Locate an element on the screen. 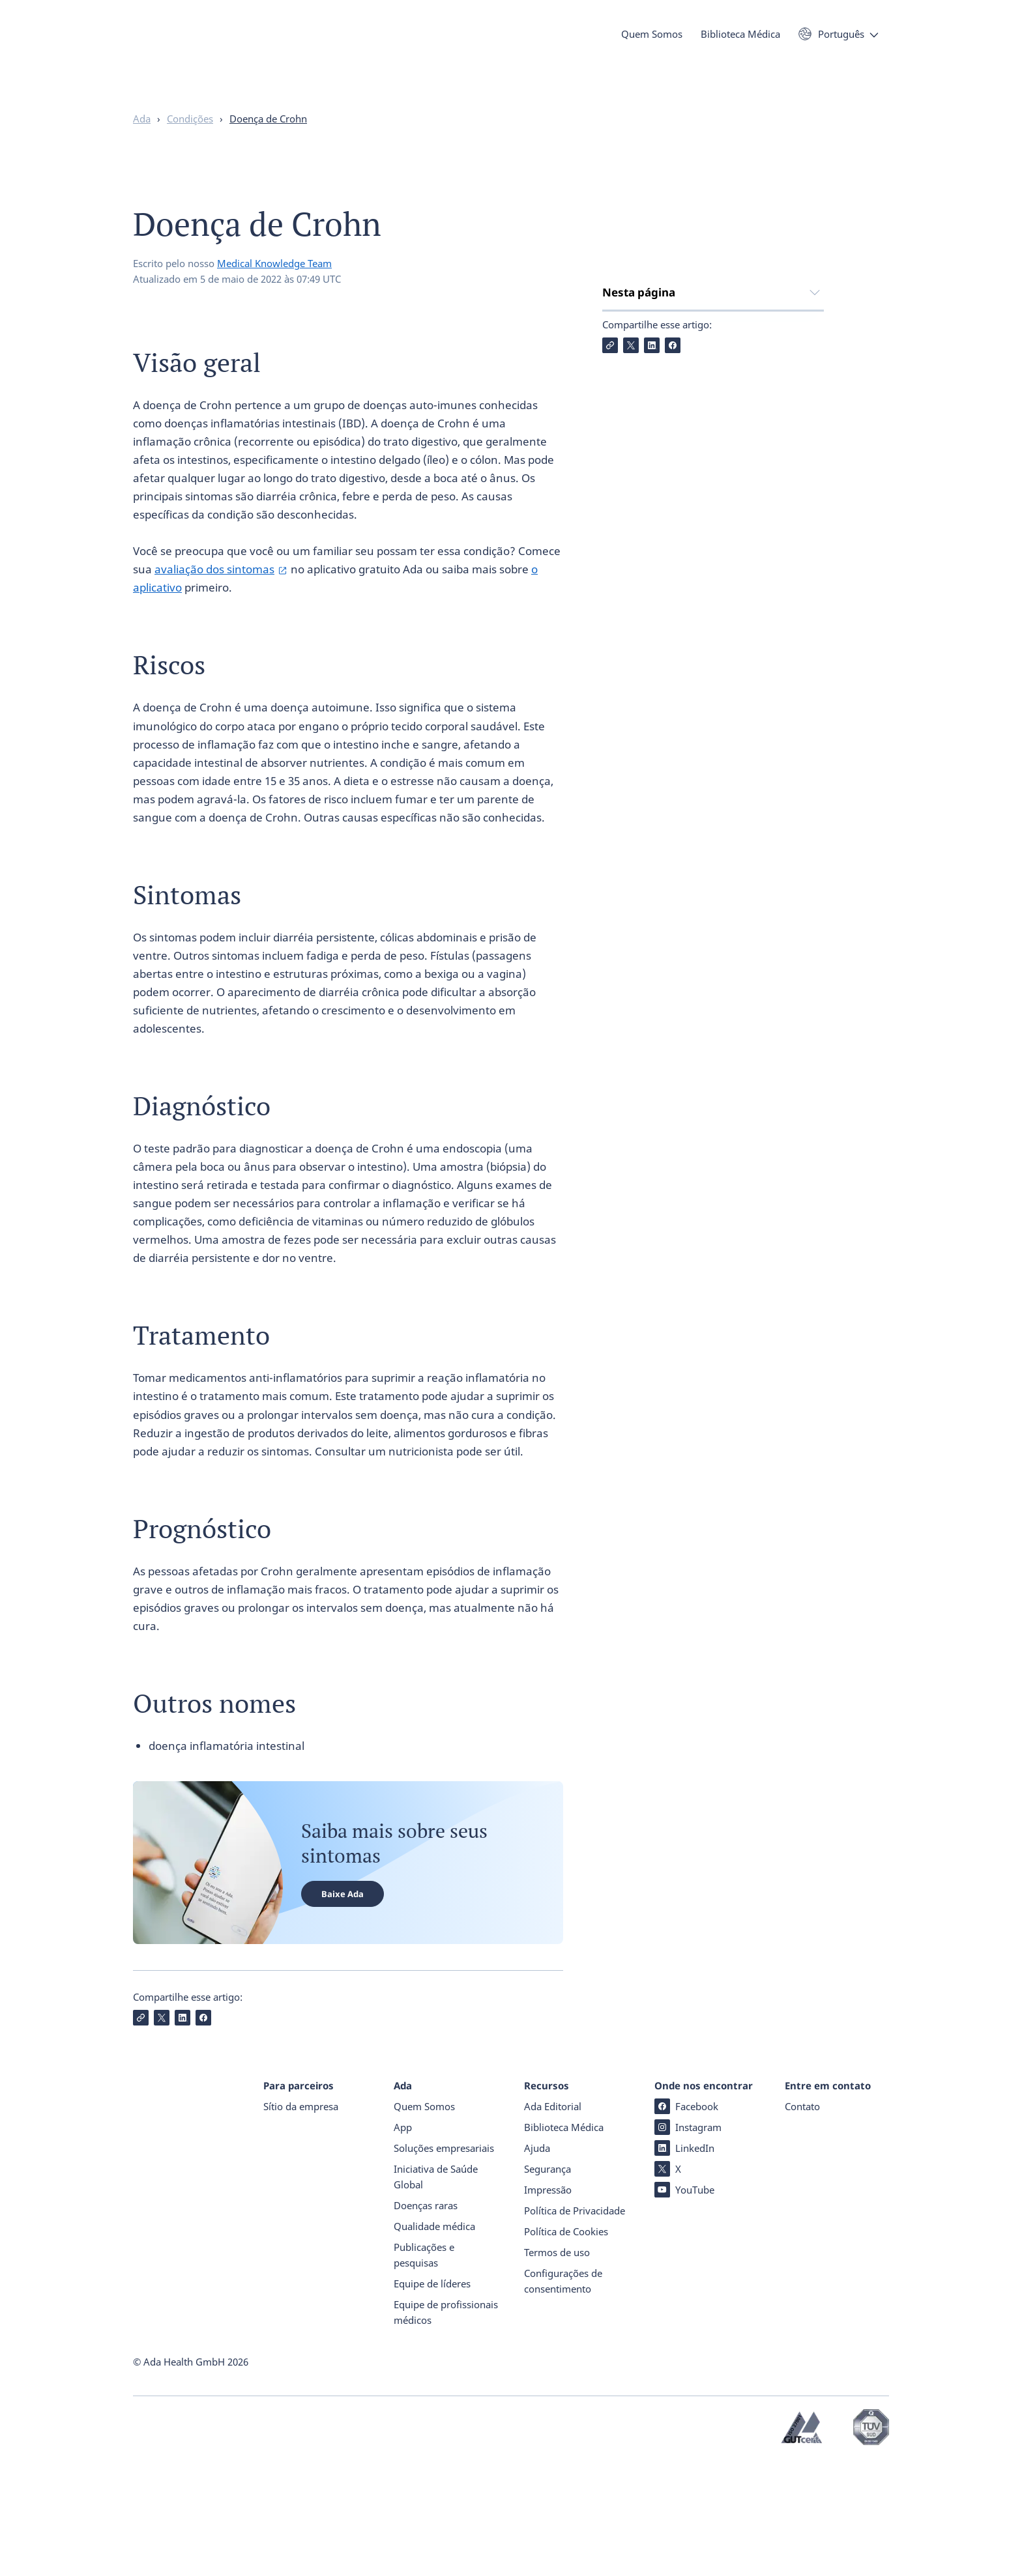 The image size is (1022, 2576). avaliação dos sintomas [avaliação dos sintomas (abre numa nova janela)] is located at coordinates (214, 594).